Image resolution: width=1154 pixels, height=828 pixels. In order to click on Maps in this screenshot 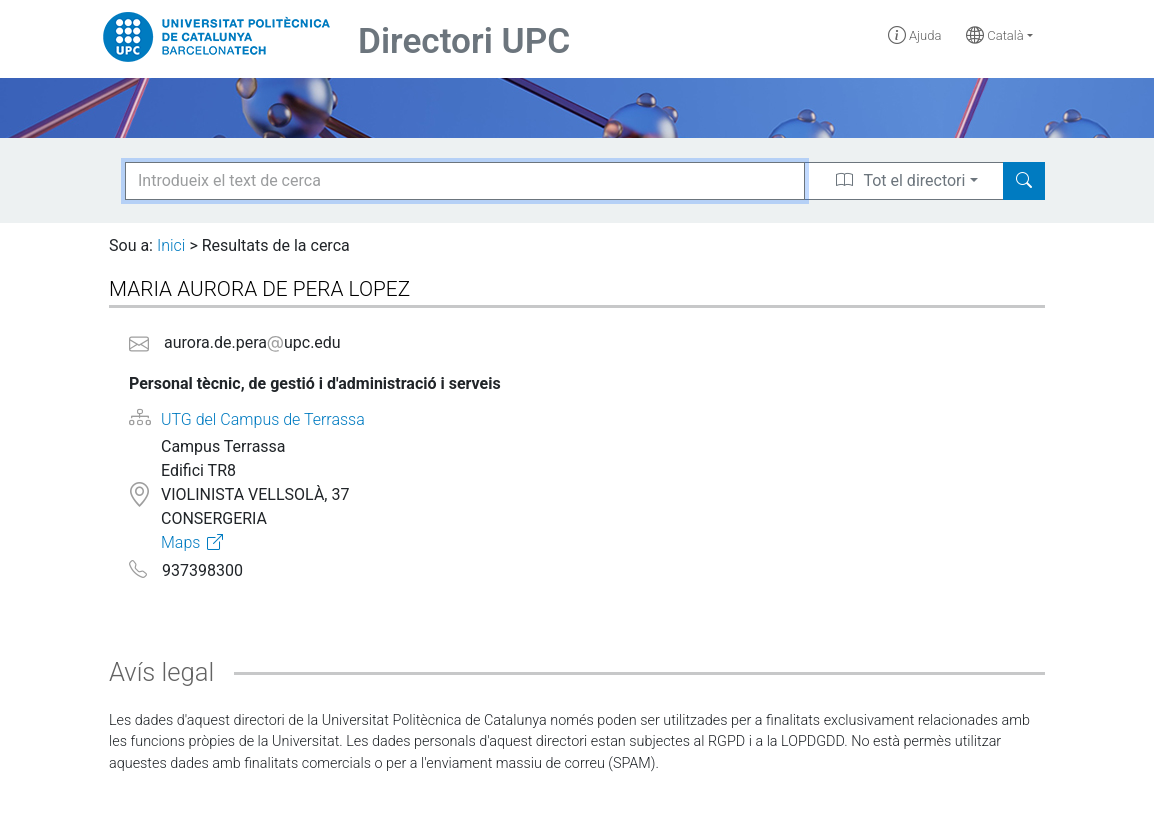, I will do `click(180, 542)`.